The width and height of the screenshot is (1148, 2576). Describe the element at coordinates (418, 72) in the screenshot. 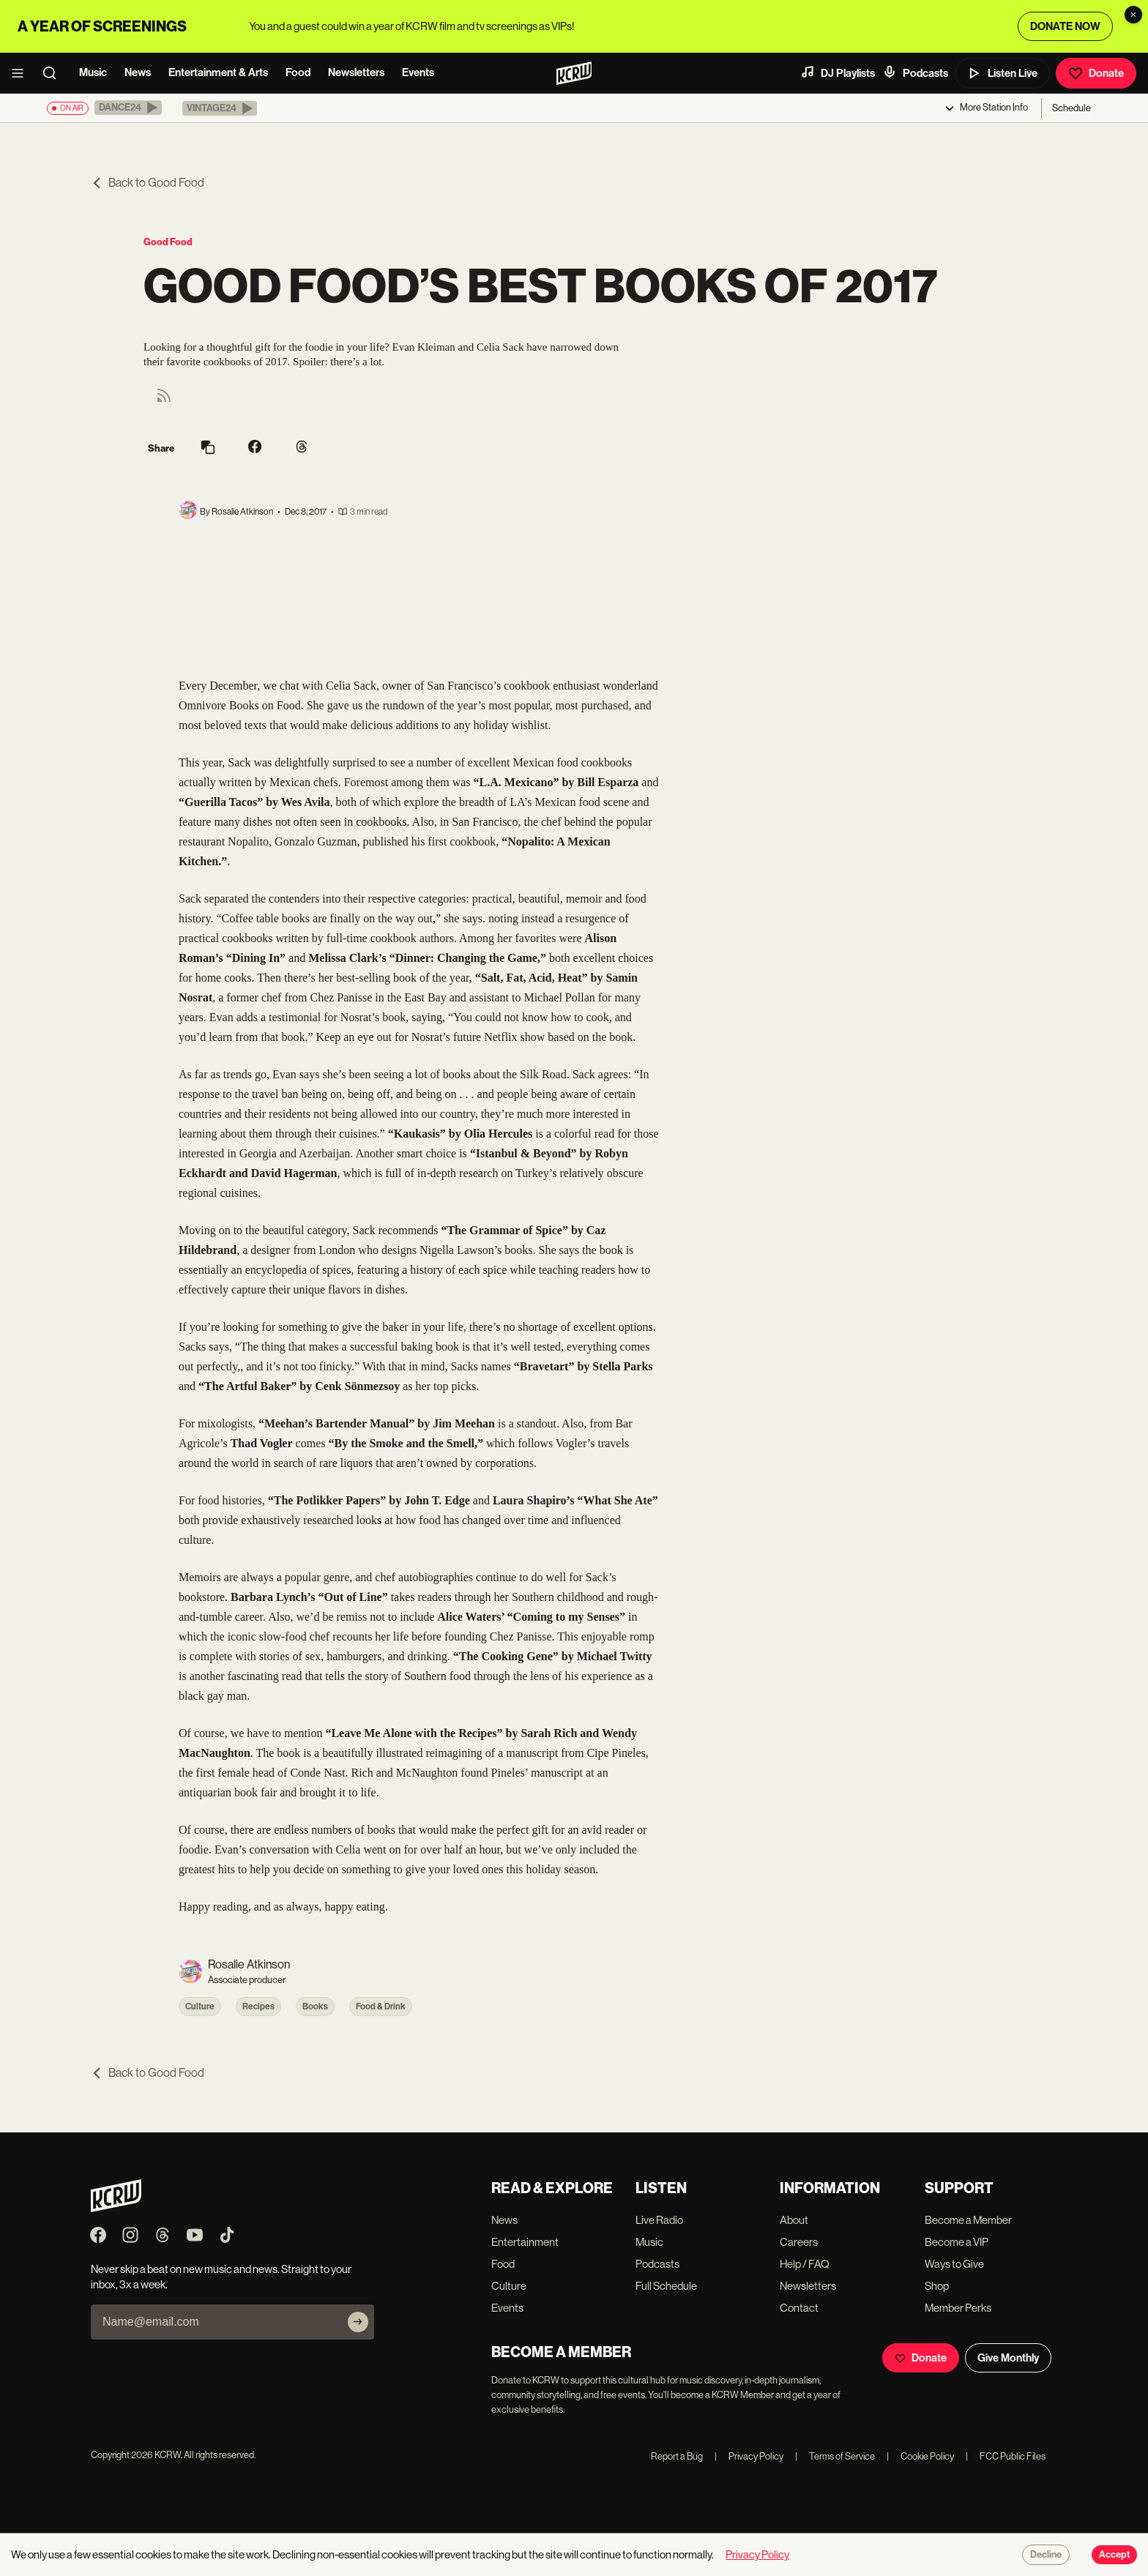

I see `Events` at that location.